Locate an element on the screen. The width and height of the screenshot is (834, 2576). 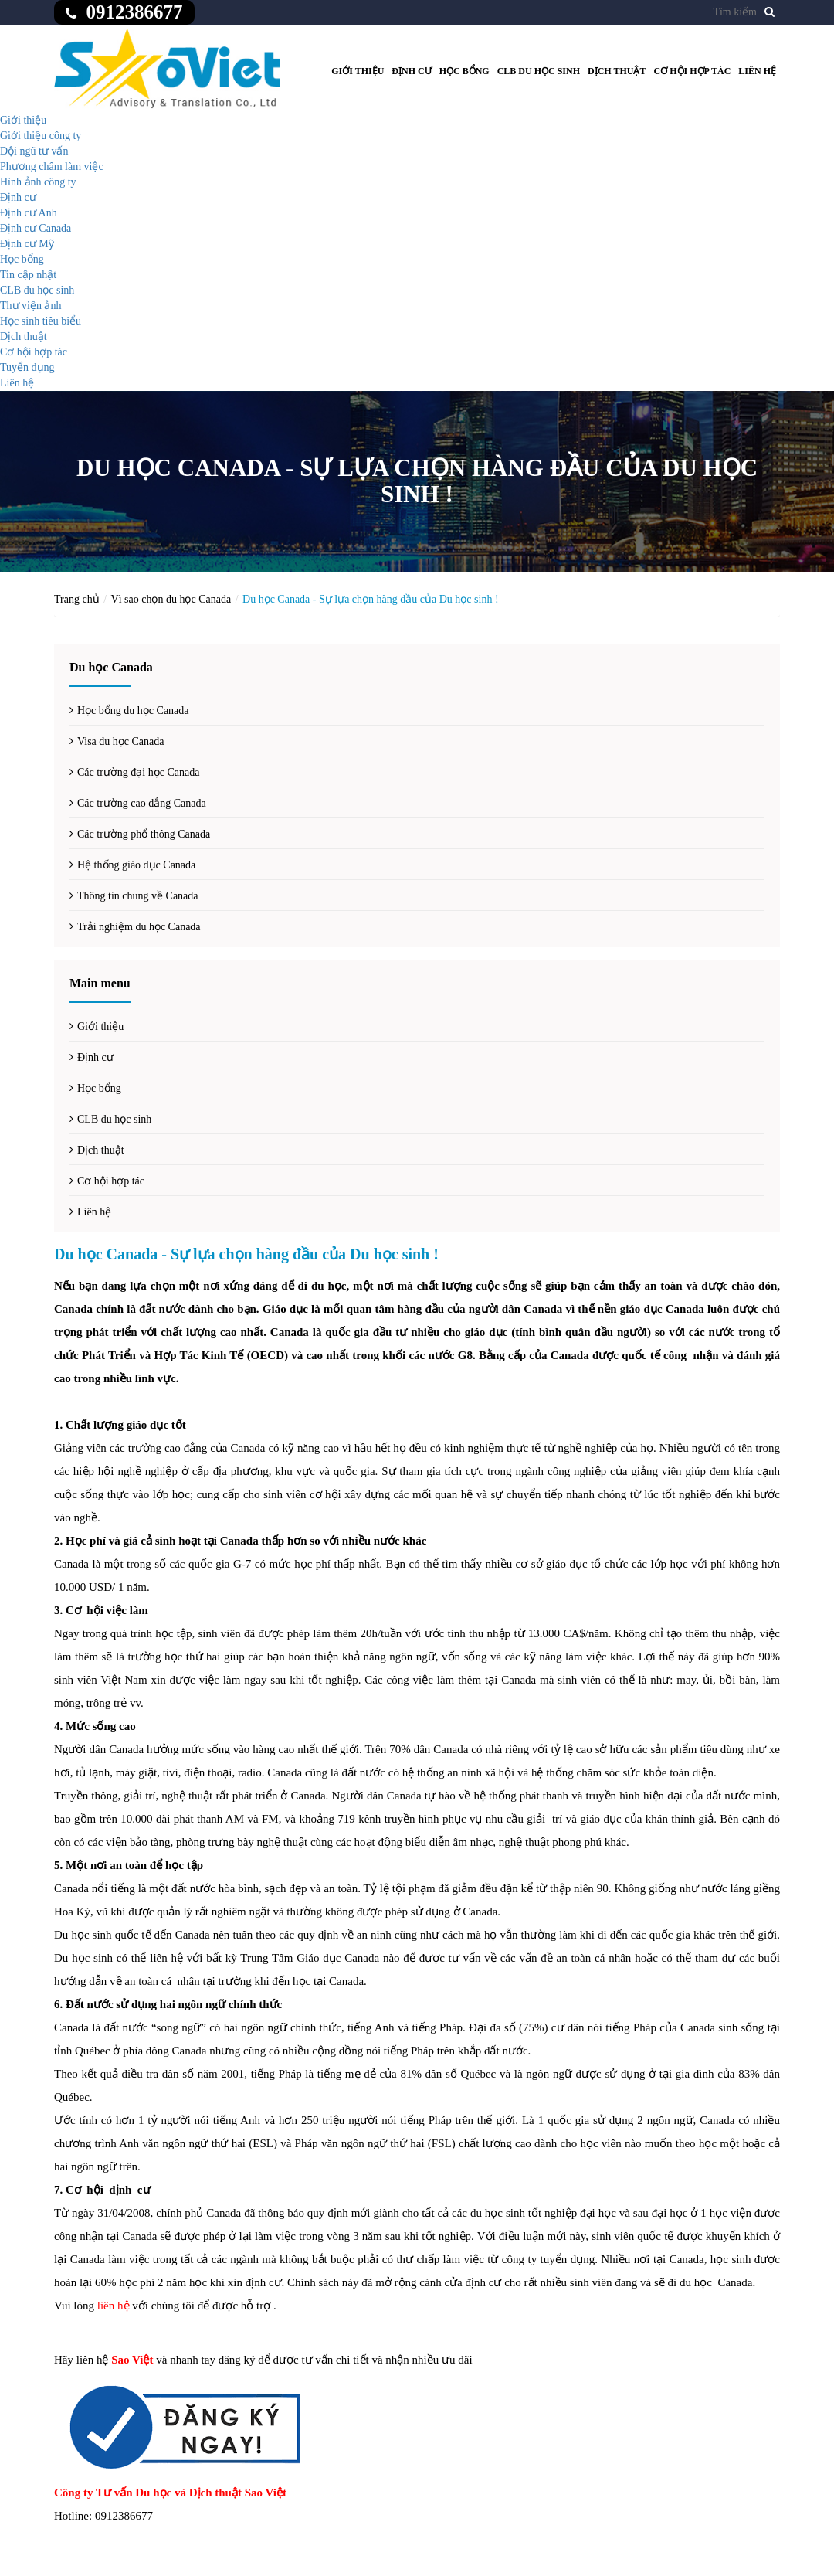
Thông tin chung về Canada is located at coordinates (137, 896).